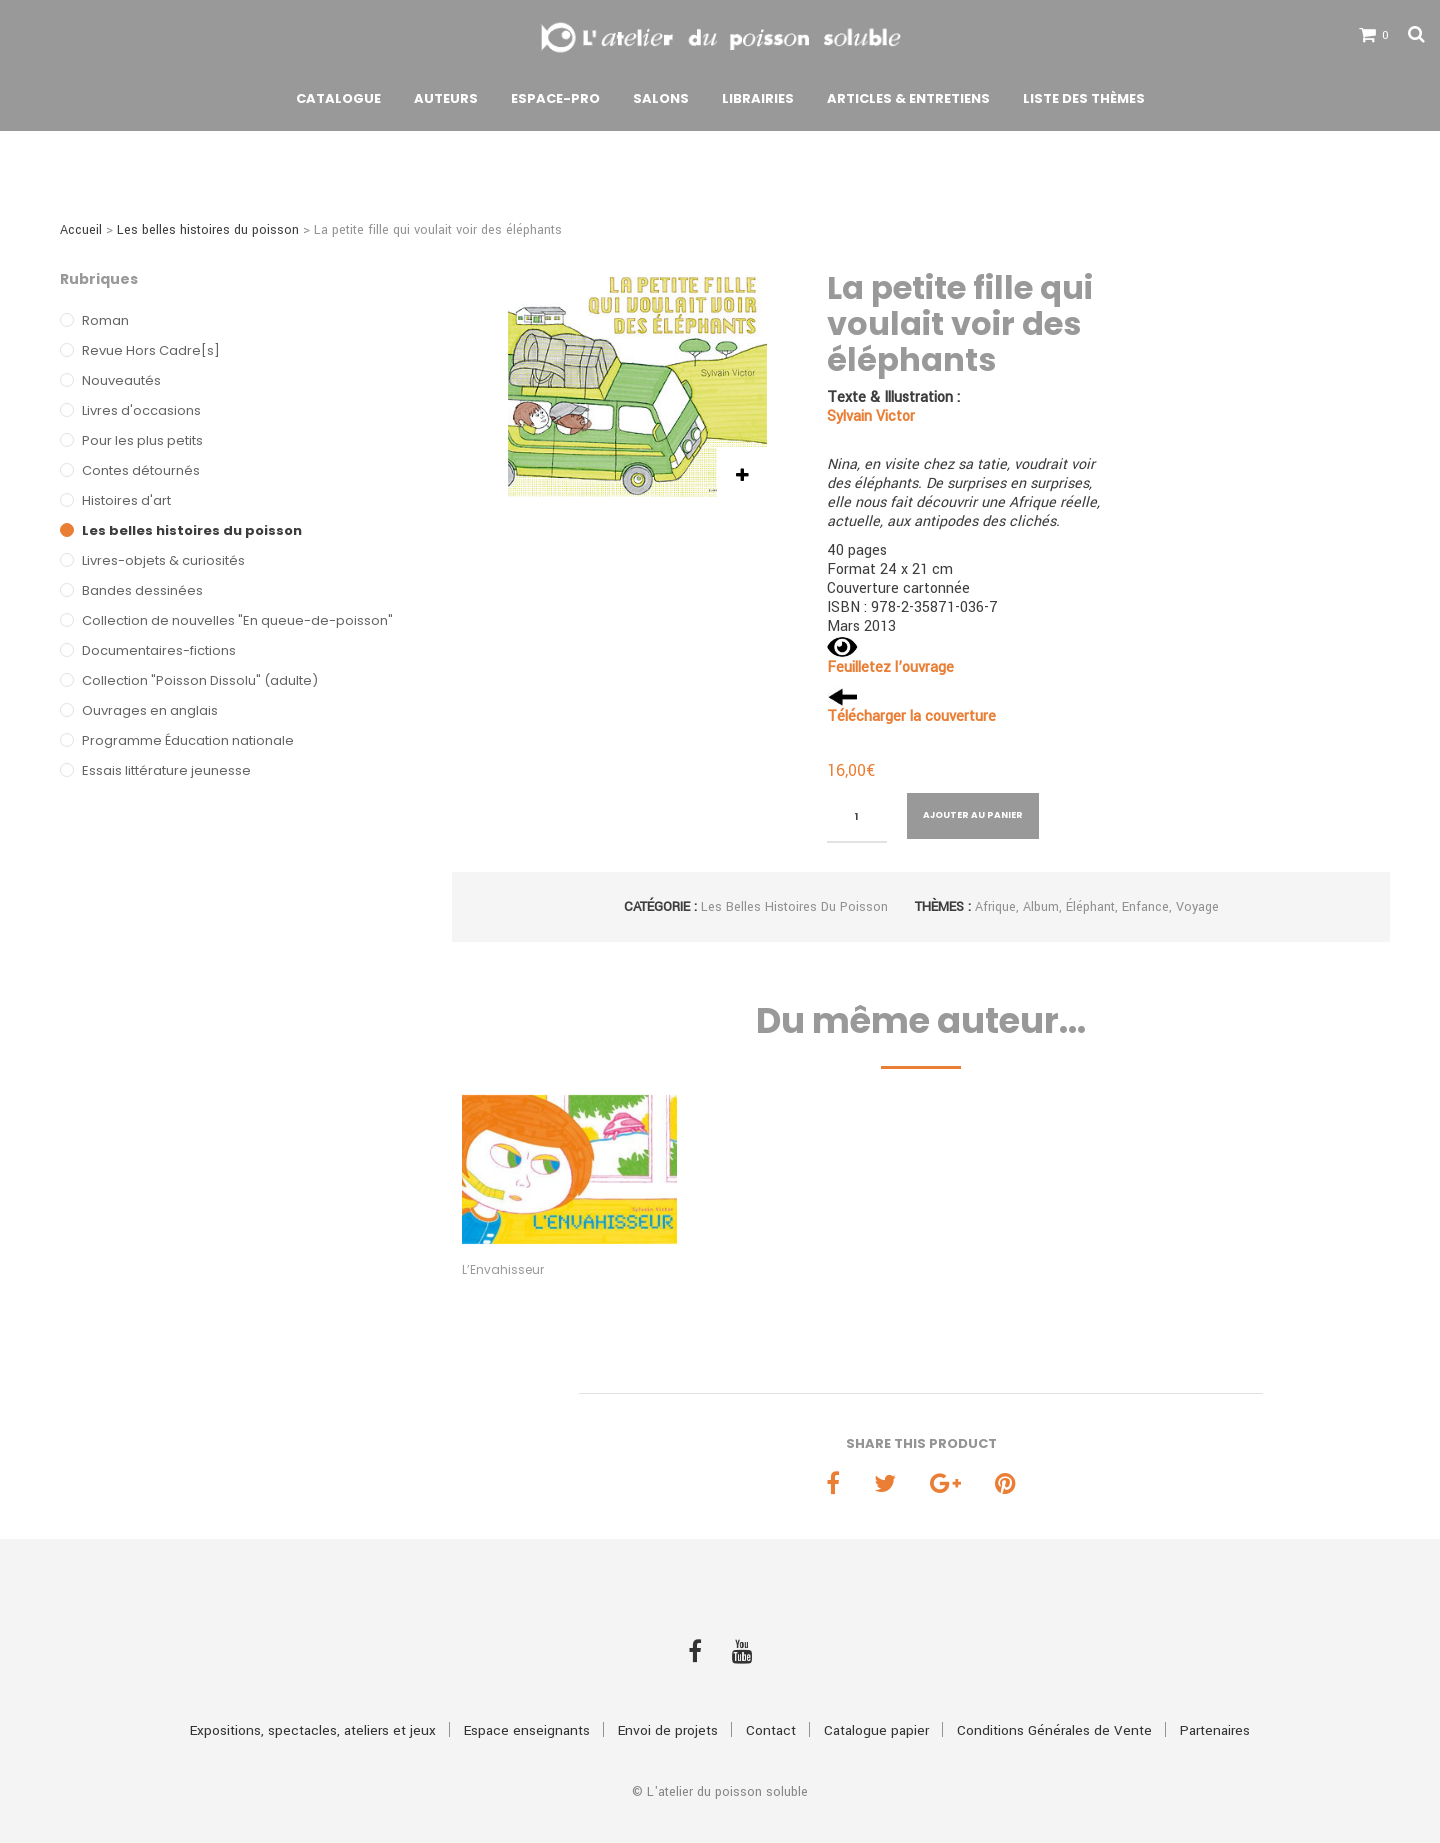 This screenshot has height=1843, width=1440. I want to click on Librairies, so click(758, 102).